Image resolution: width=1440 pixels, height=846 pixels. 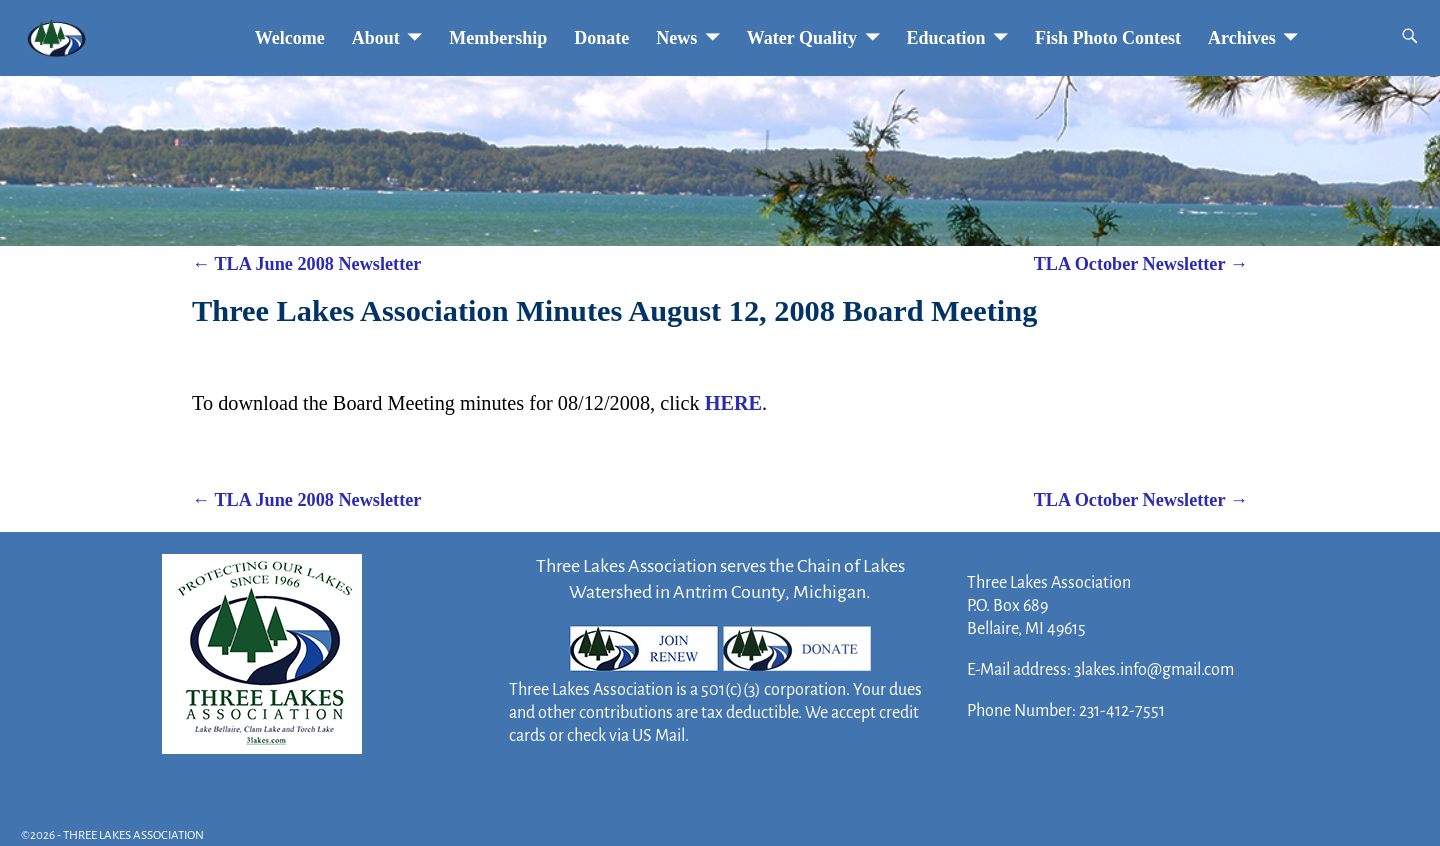 What do you see at coordinates (601, 38) in the screenshot?
I see `Donate` at bounding box center [601, 38].